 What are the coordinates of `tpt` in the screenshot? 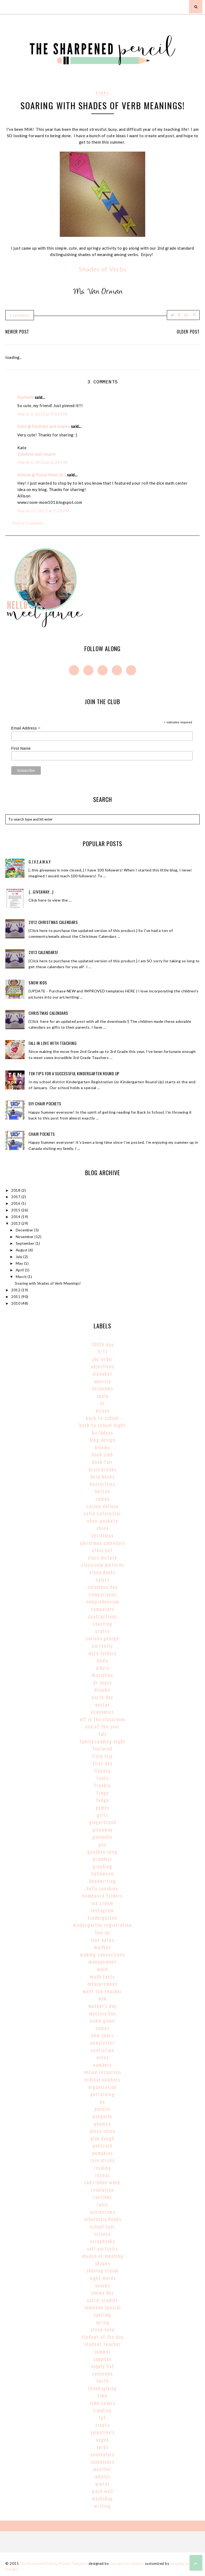 It's located at (102, 2417).